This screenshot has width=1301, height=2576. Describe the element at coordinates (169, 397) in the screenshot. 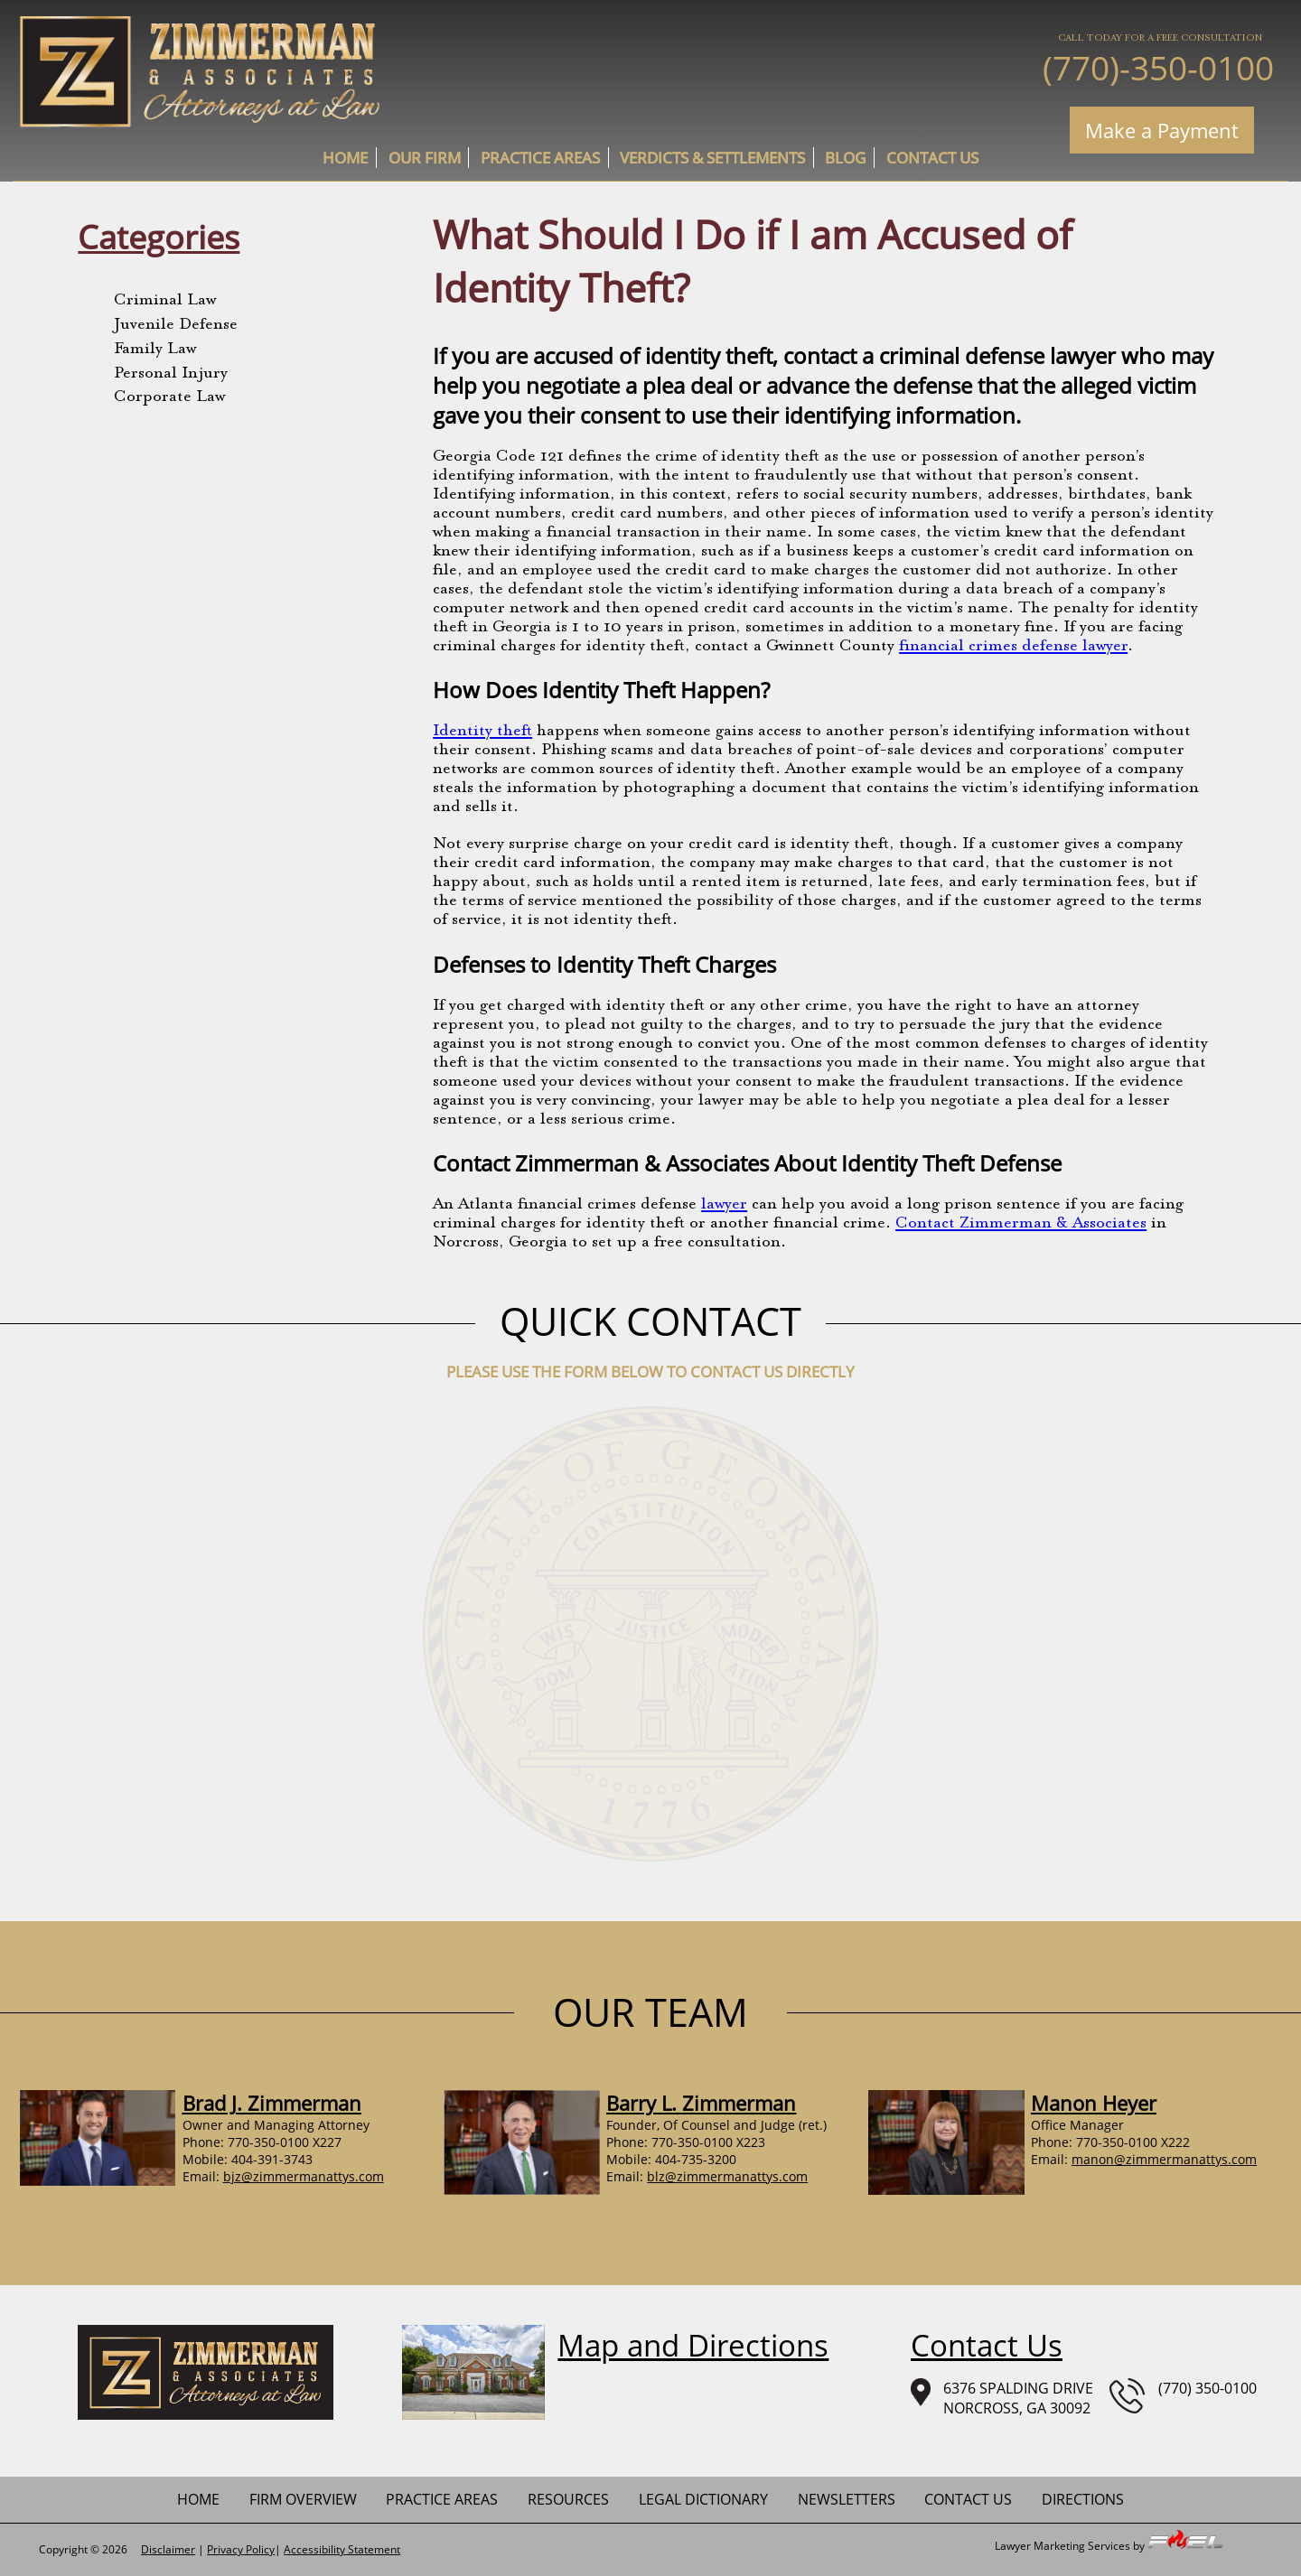

I see `Corporate Law` at that location.